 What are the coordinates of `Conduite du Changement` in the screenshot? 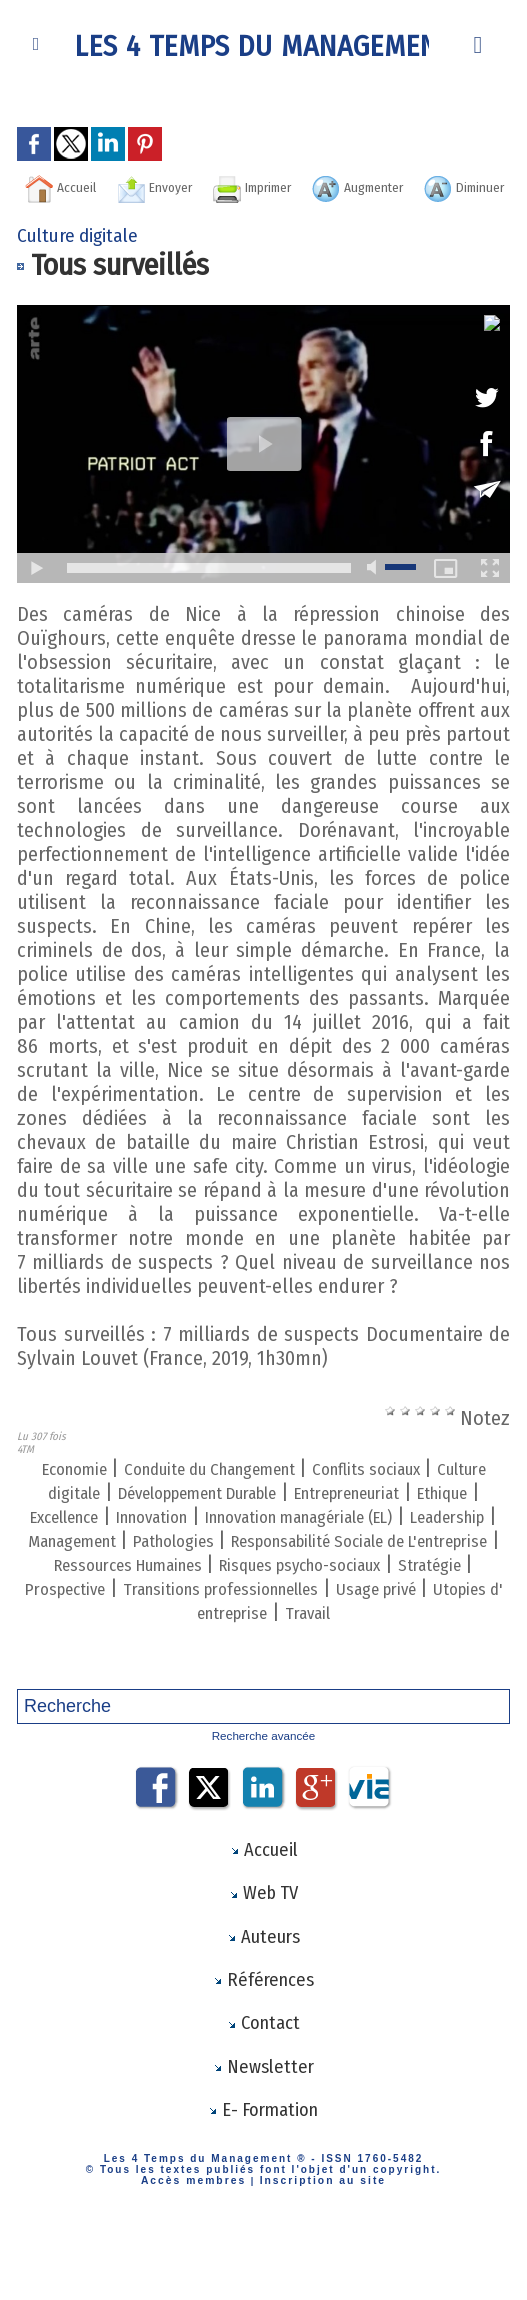 It's located at (235, 1498).